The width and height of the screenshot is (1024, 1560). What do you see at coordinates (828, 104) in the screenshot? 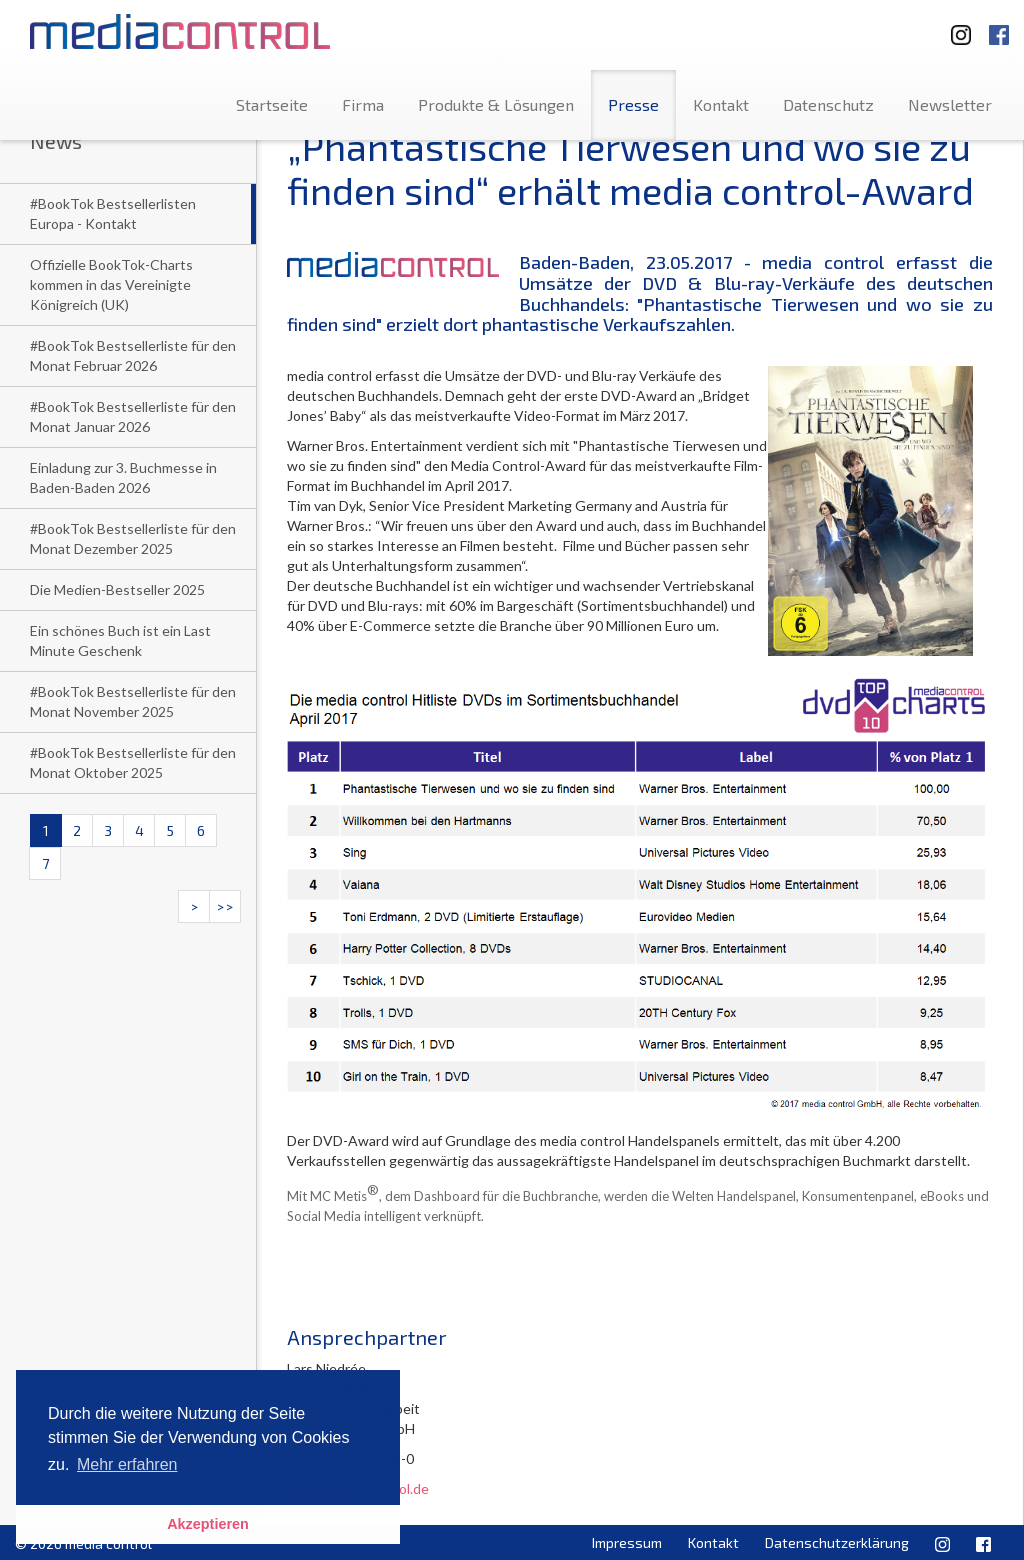
I see `Datenschutz` at bounding box center [828, 104].